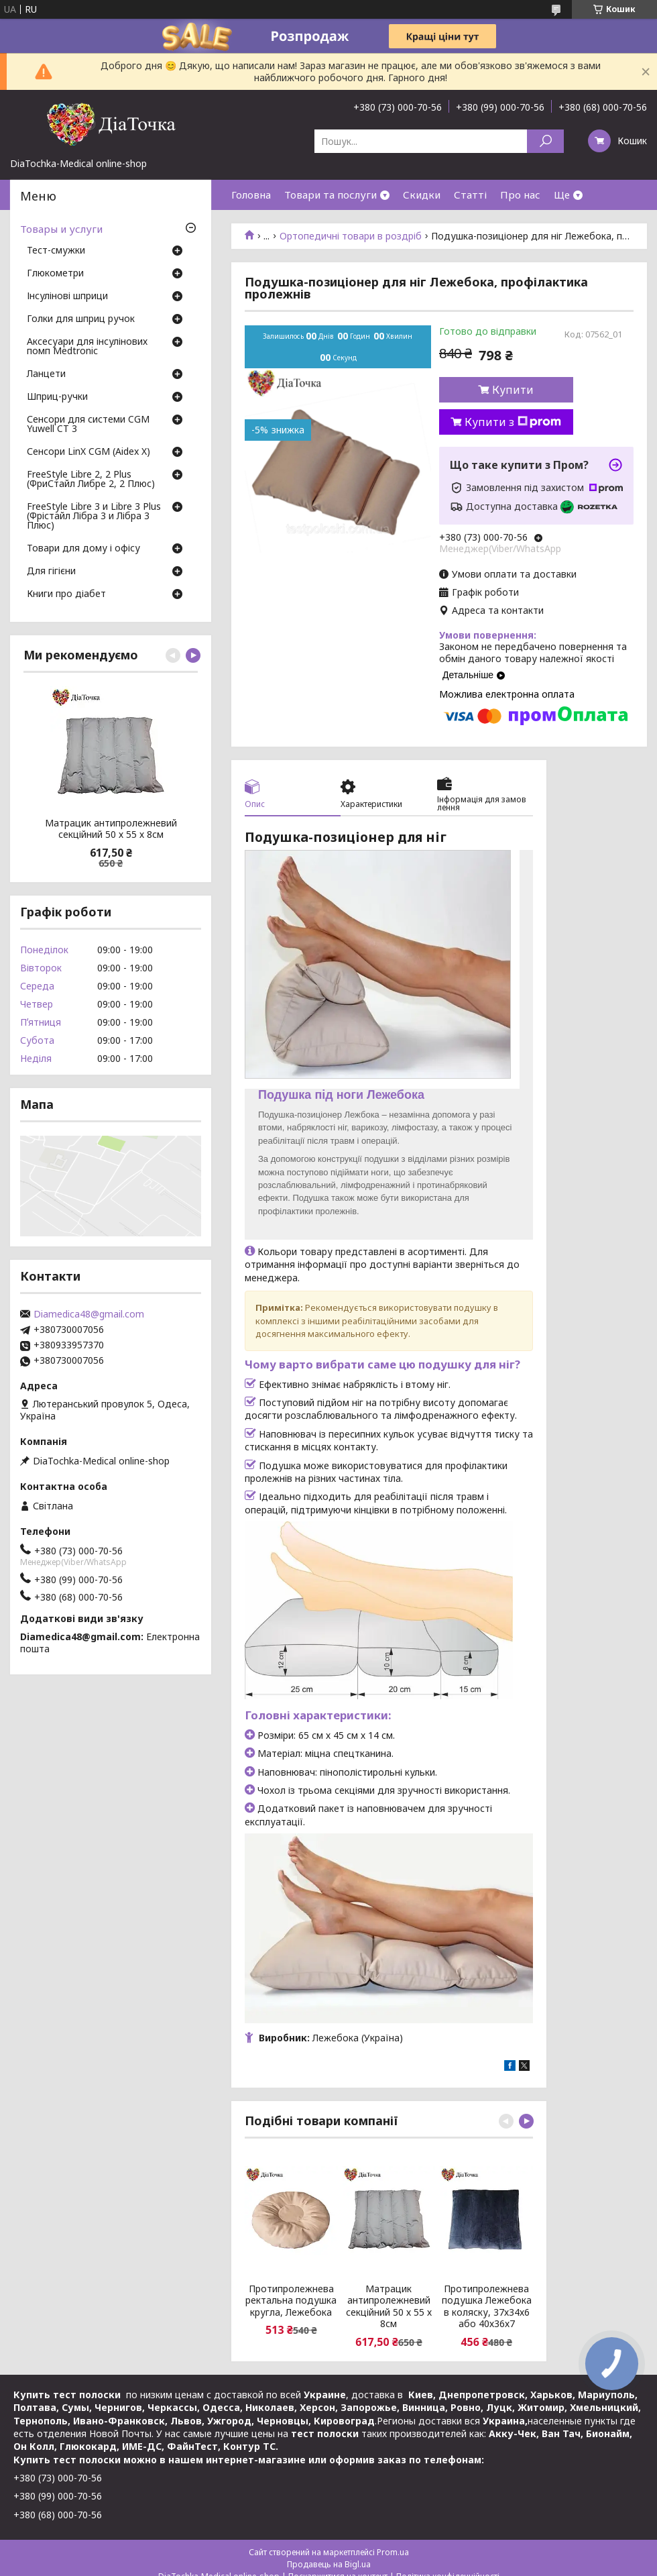 Image resolution: width=657 pixels, height=2576 pixels. Describe the element at coordinates (46, 374) in the screenshot. I see `Ланцети` at that location.